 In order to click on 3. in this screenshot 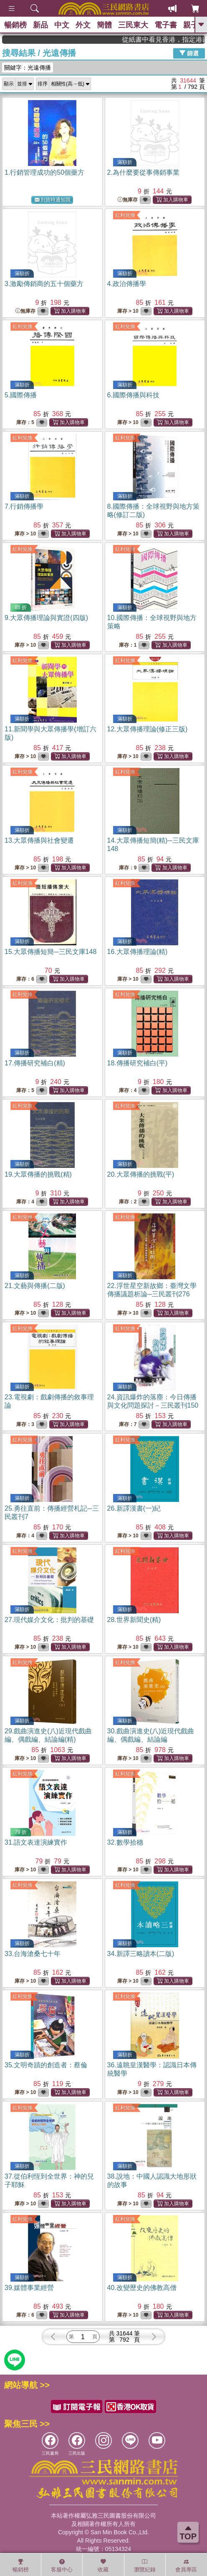, I will do `click(44, 283)`.